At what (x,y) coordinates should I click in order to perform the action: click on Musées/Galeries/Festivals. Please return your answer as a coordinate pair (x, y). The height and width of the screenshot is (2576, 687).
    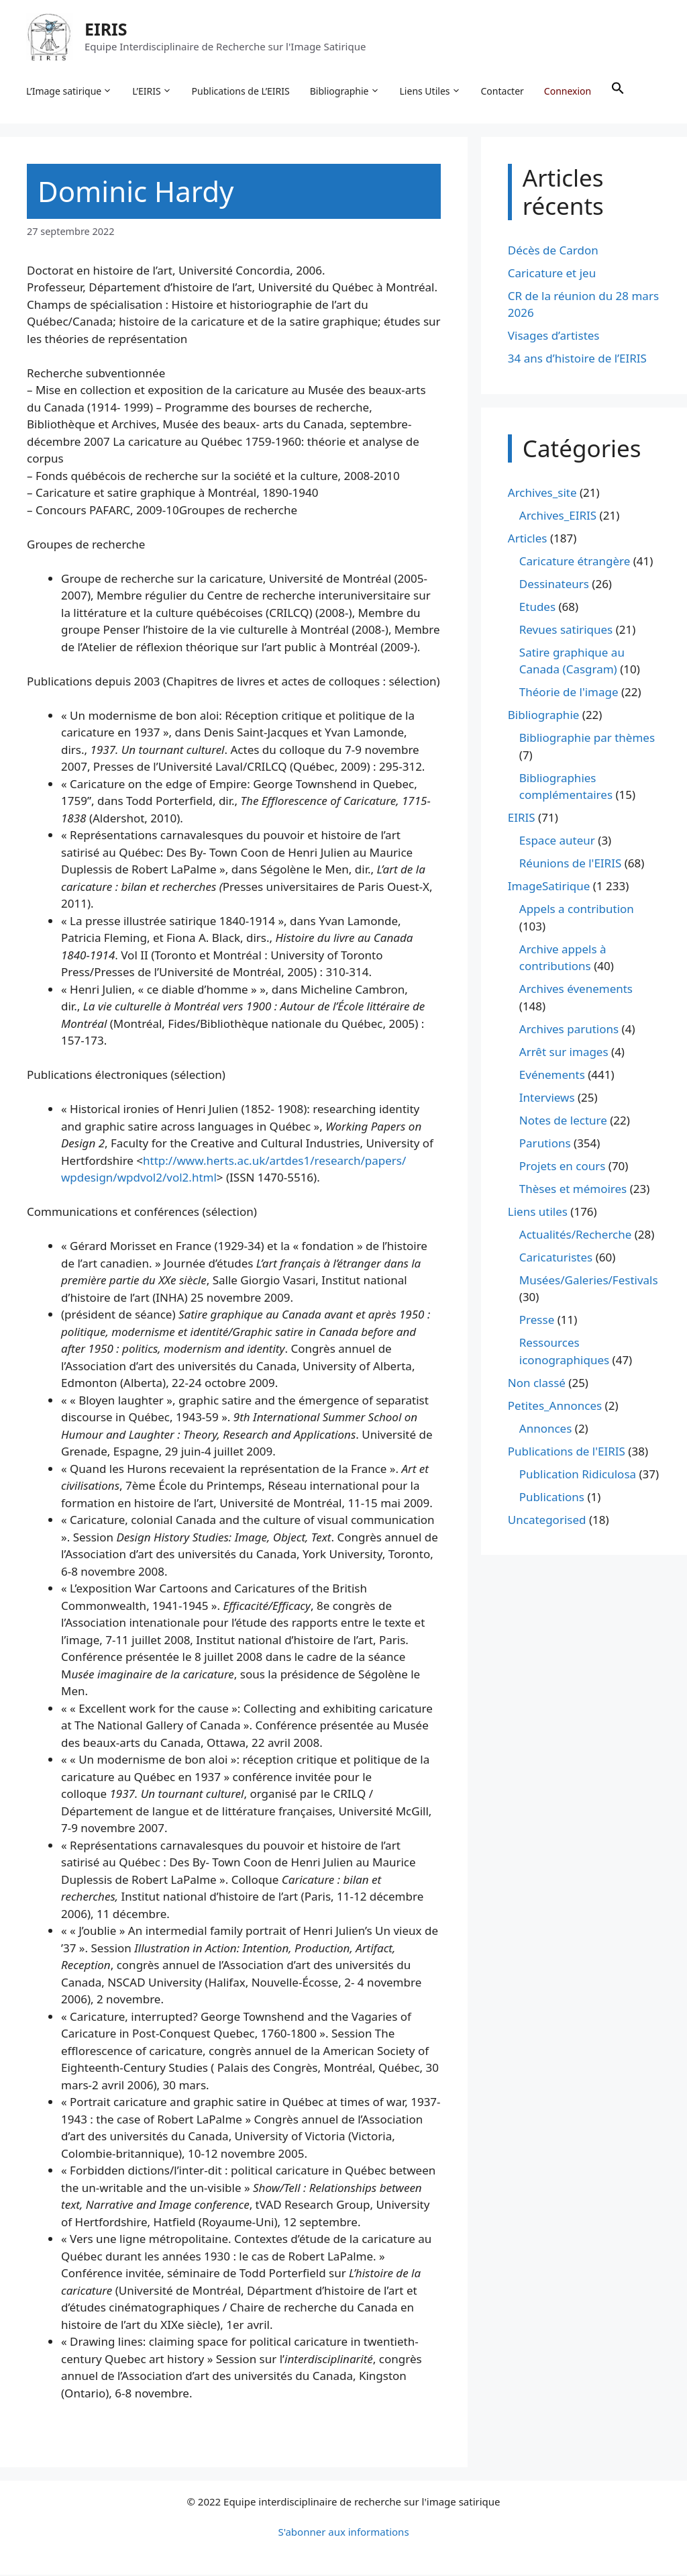
    Looking at the image, I should click on (588, 1281).